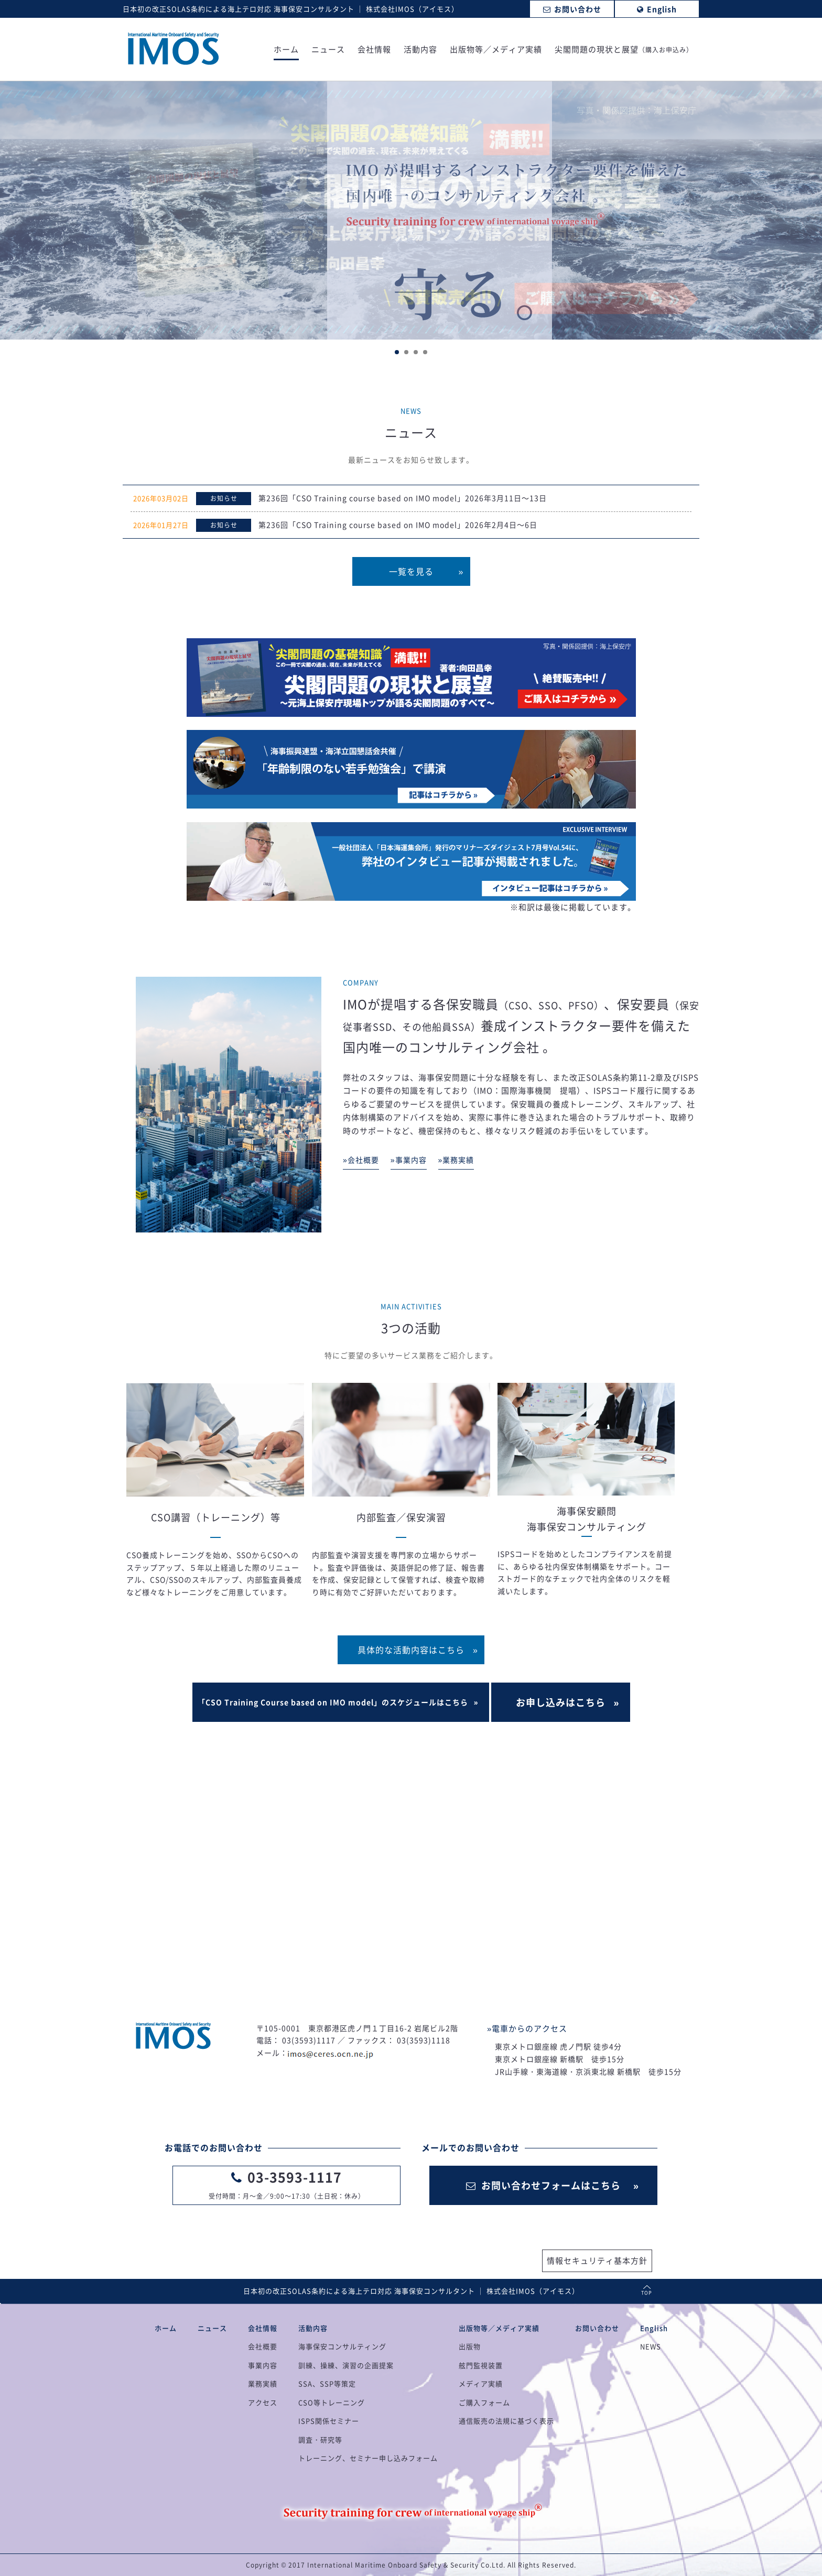 Image resolution: width=822 pixels, height=2576 pixels. I want to click on 会社概要, so click(262, 2346).